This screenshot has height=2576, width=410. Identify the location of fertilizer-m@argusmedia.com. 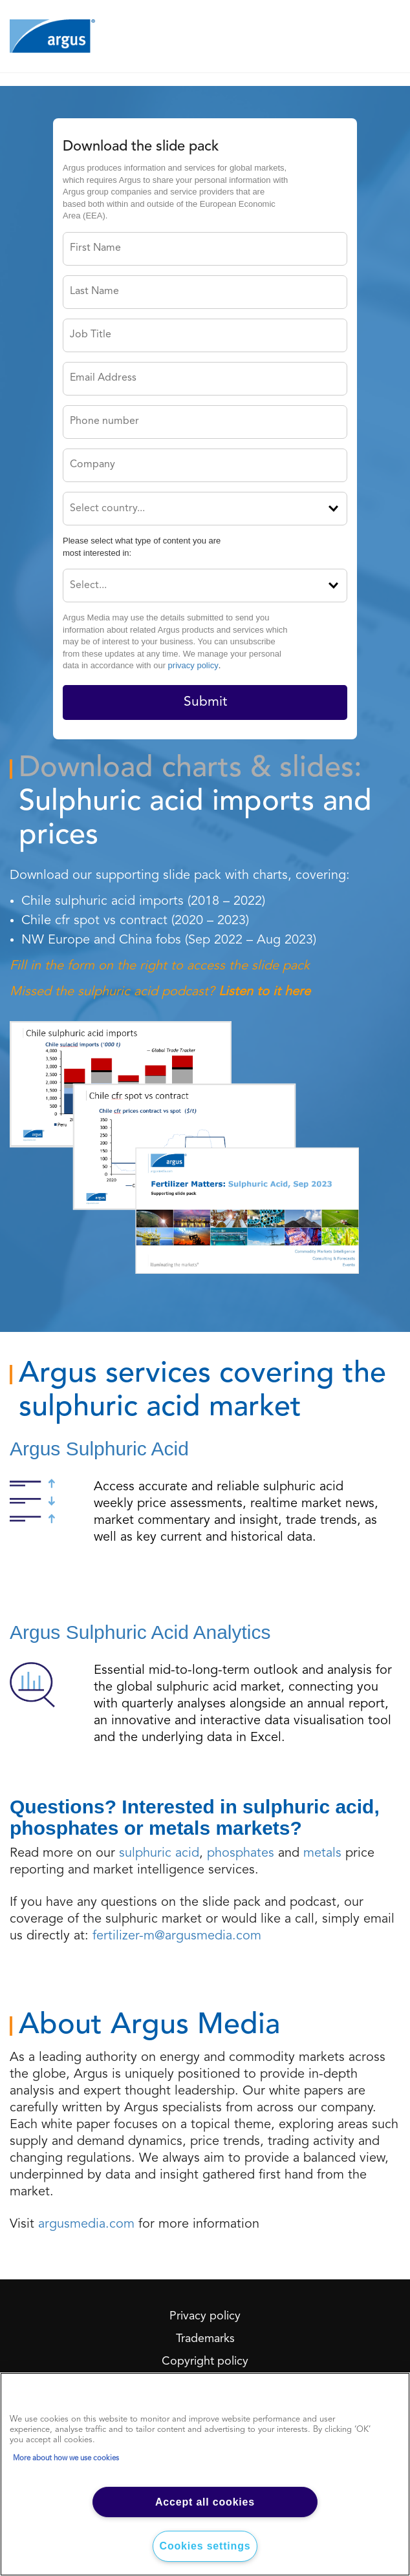
(176, 1936).